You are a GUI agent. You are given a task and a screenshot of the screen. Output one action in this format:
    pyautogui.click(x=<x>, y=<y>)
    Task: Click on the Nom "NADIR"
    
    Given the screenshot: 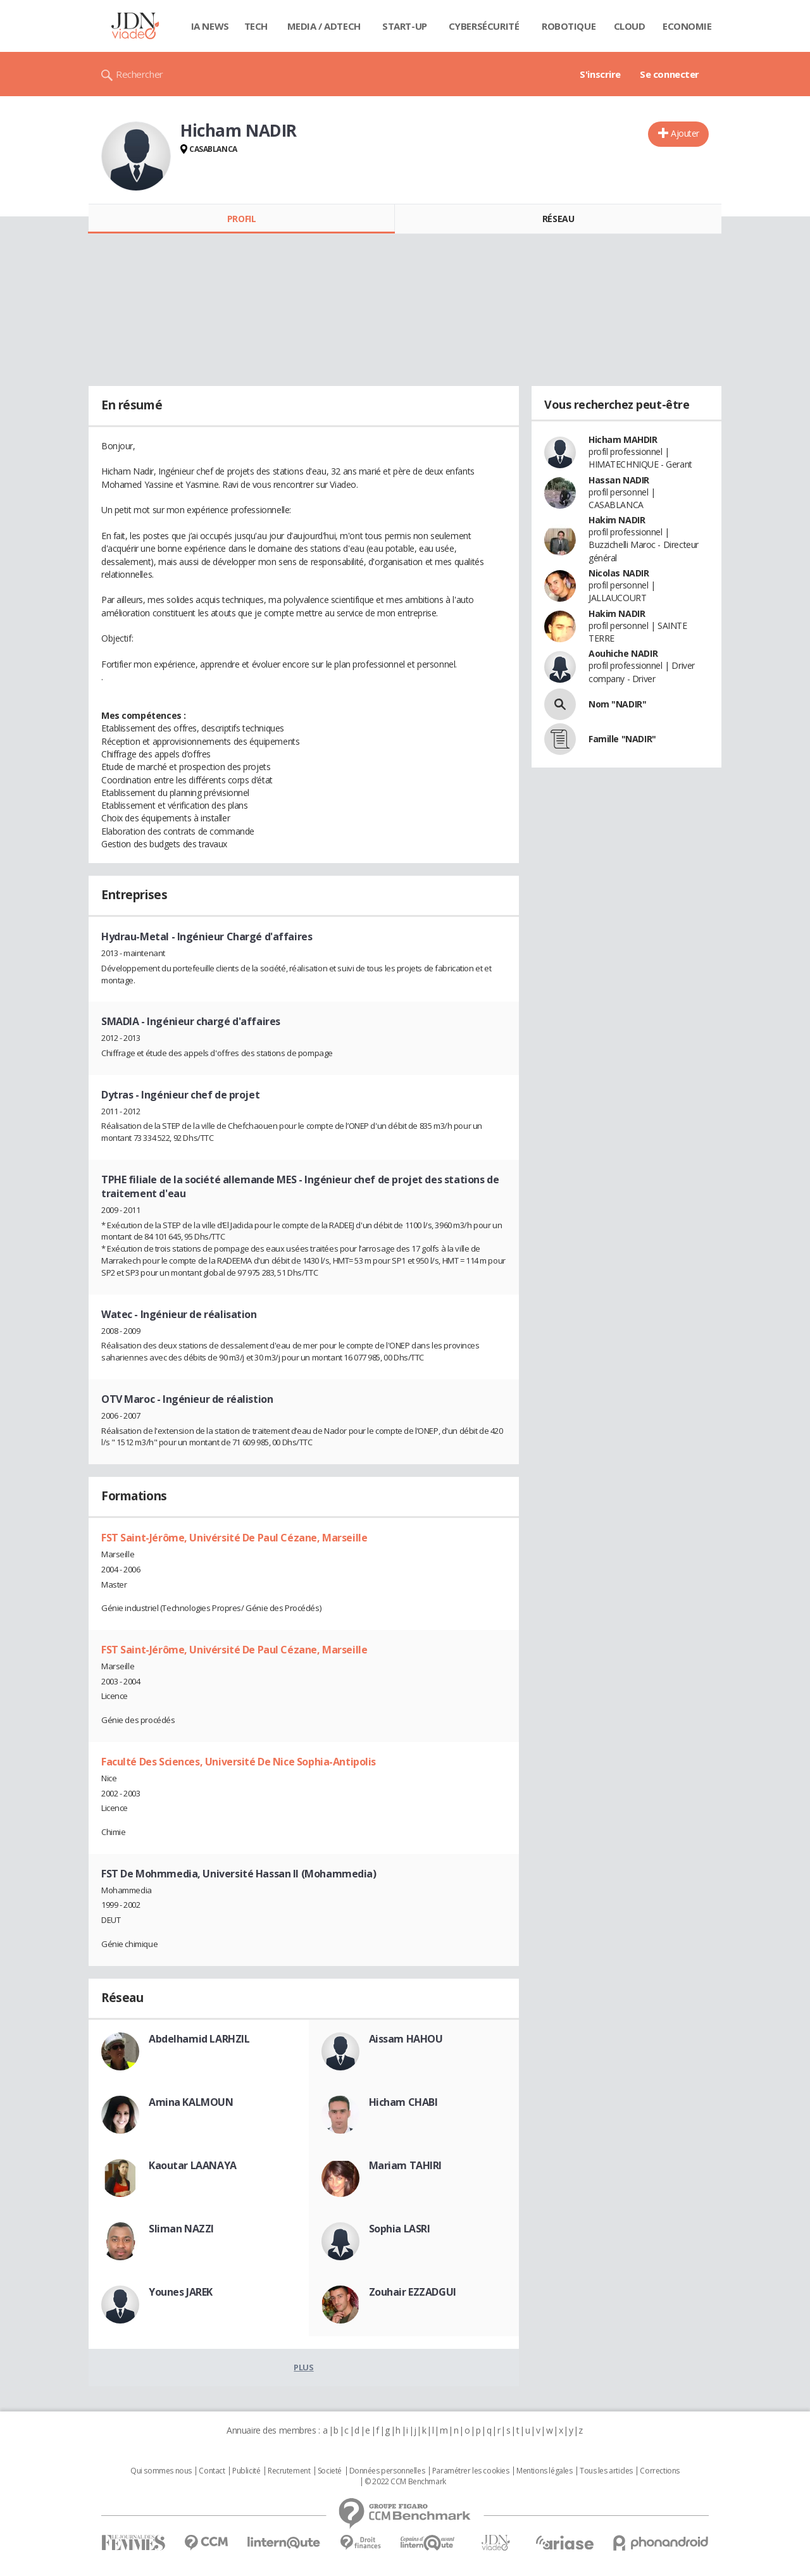 What is the action you would take?
    pyautogui.click(x=617, y=704)
    